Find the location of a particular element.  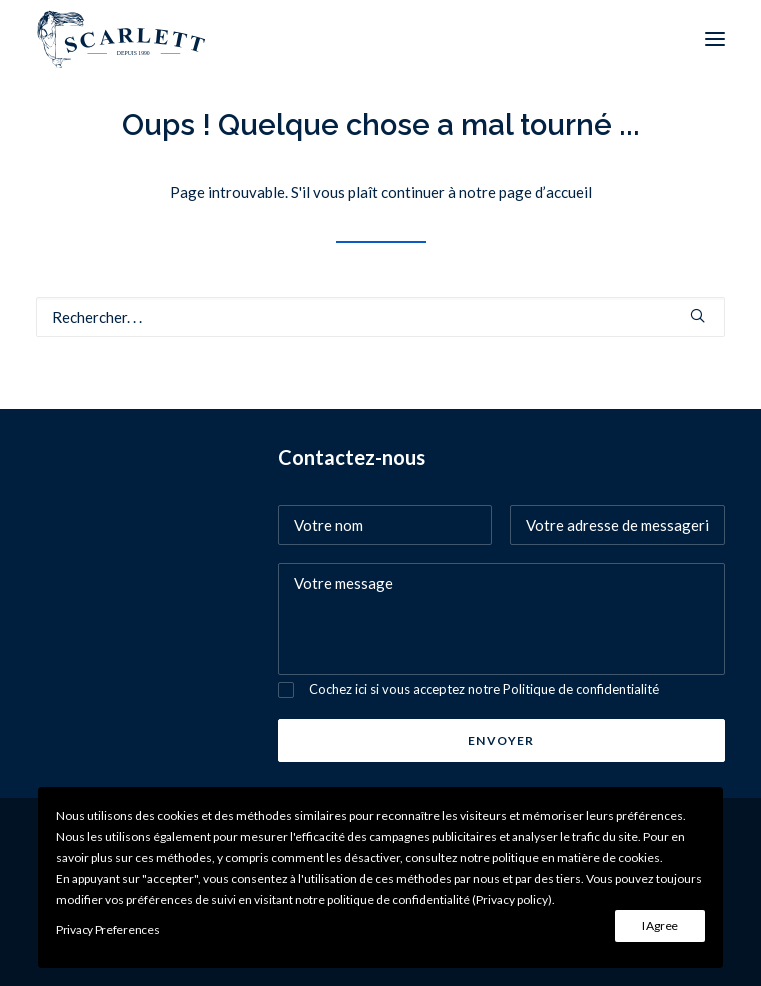

[Recherche] is located at coordinates (380, 317).